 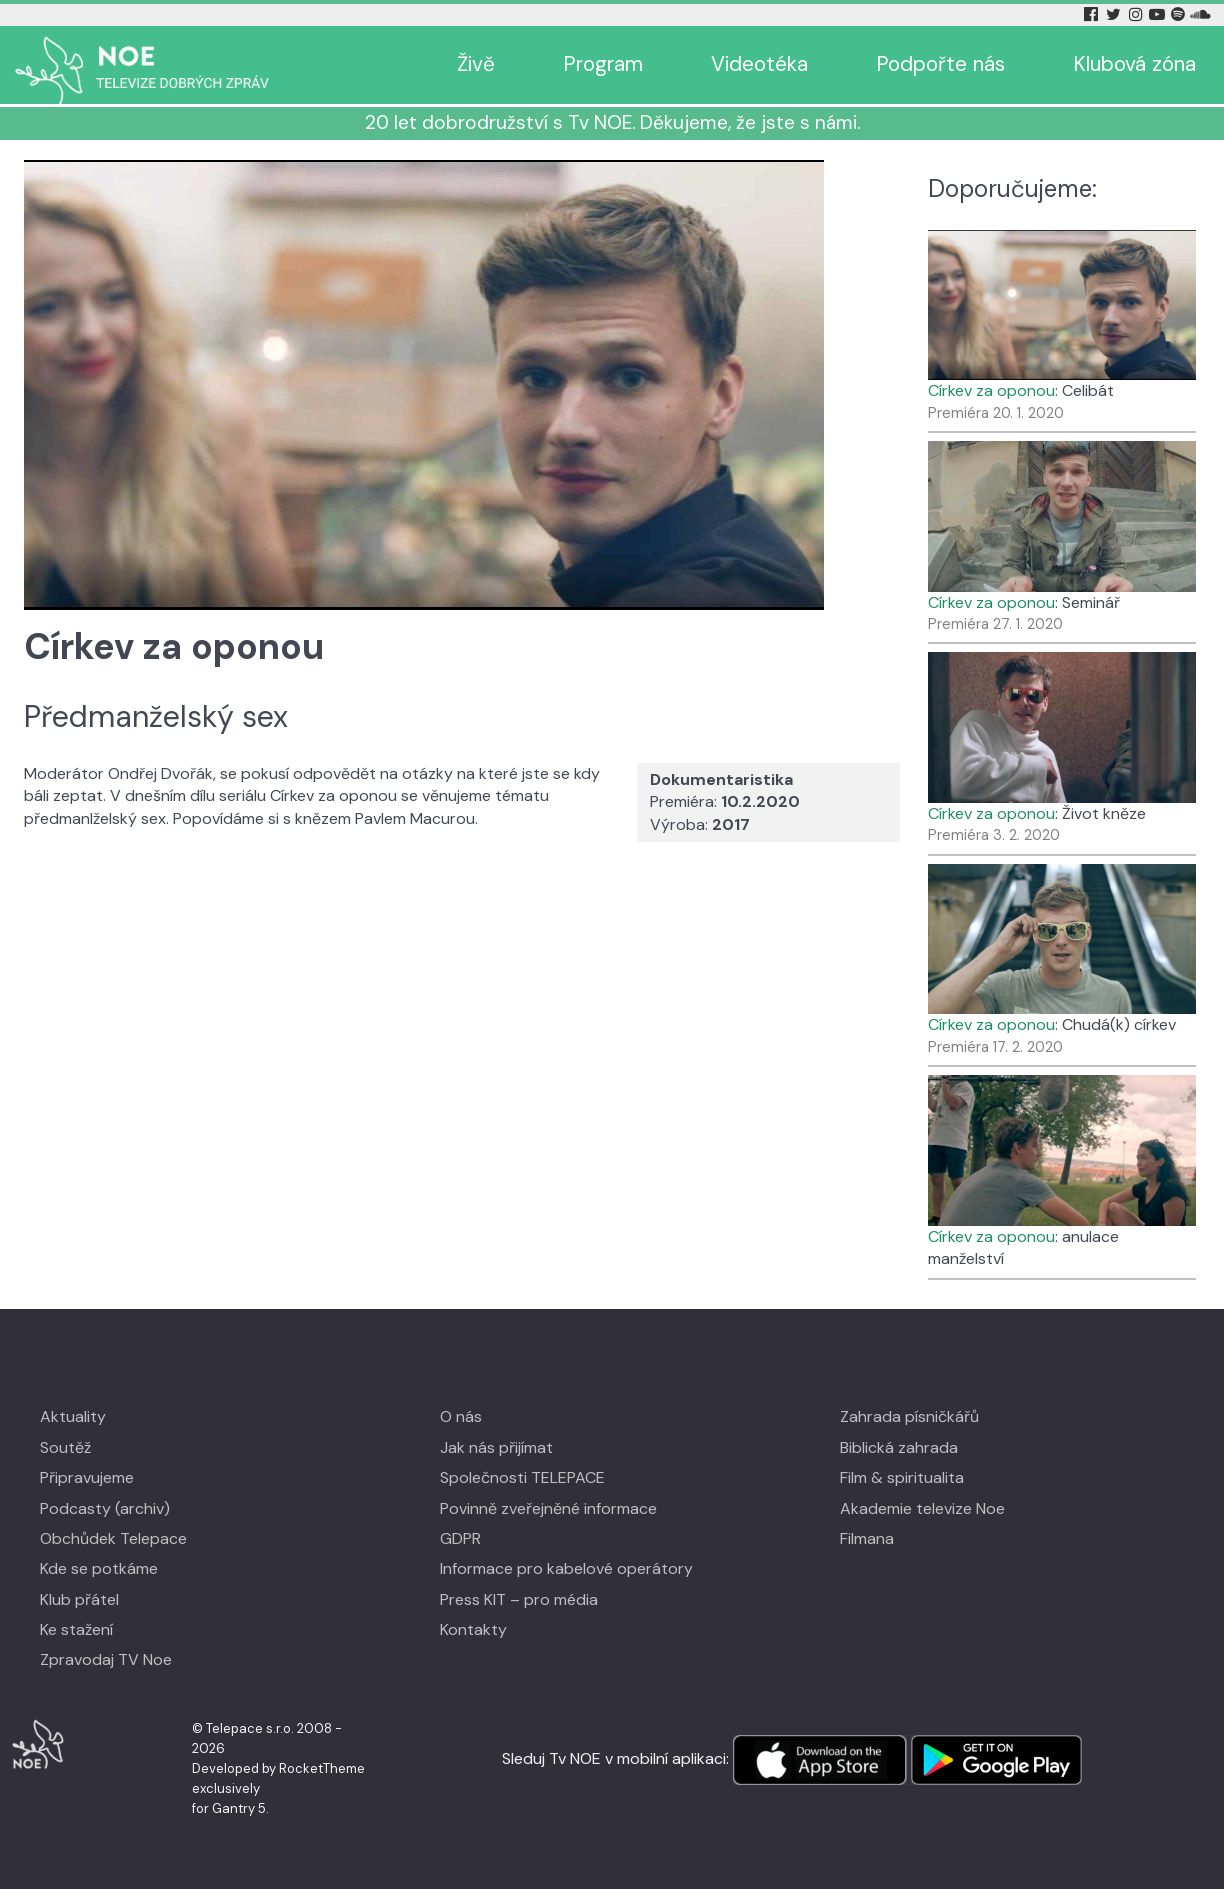 What do you see at coordinates (922, 1508) in the screenshot?
I see `Akademie televize Noe` at bounding box center [922, 1508].